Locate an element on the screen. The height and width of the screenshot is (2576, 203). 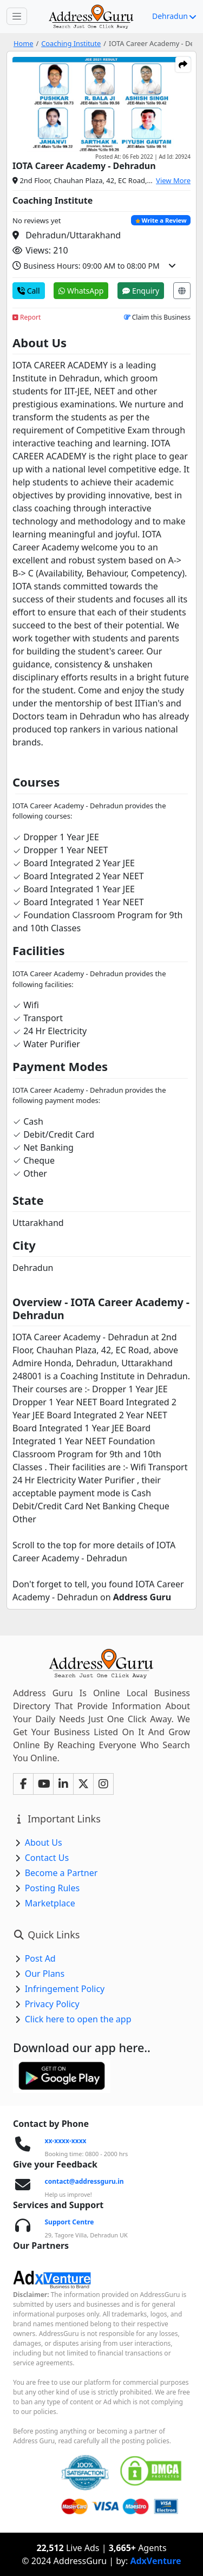
WhatsApp is located at coordinates (80, 290).